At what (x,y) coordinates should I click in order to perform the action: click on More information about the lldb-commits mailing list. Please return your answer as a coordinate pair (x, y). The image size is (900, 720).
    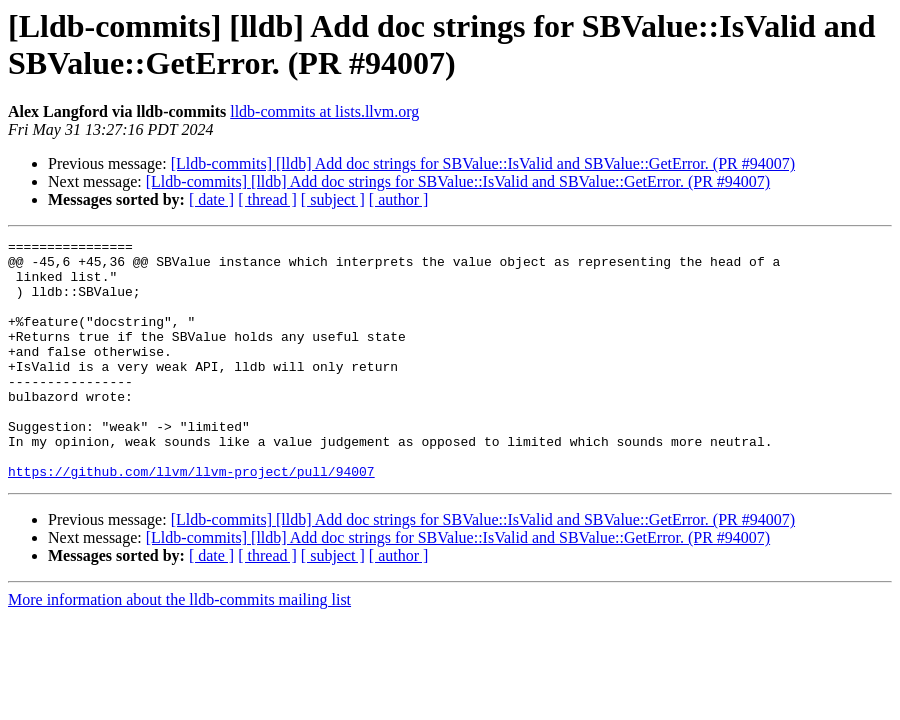
    Looking at the image, I should click on (179, 647).